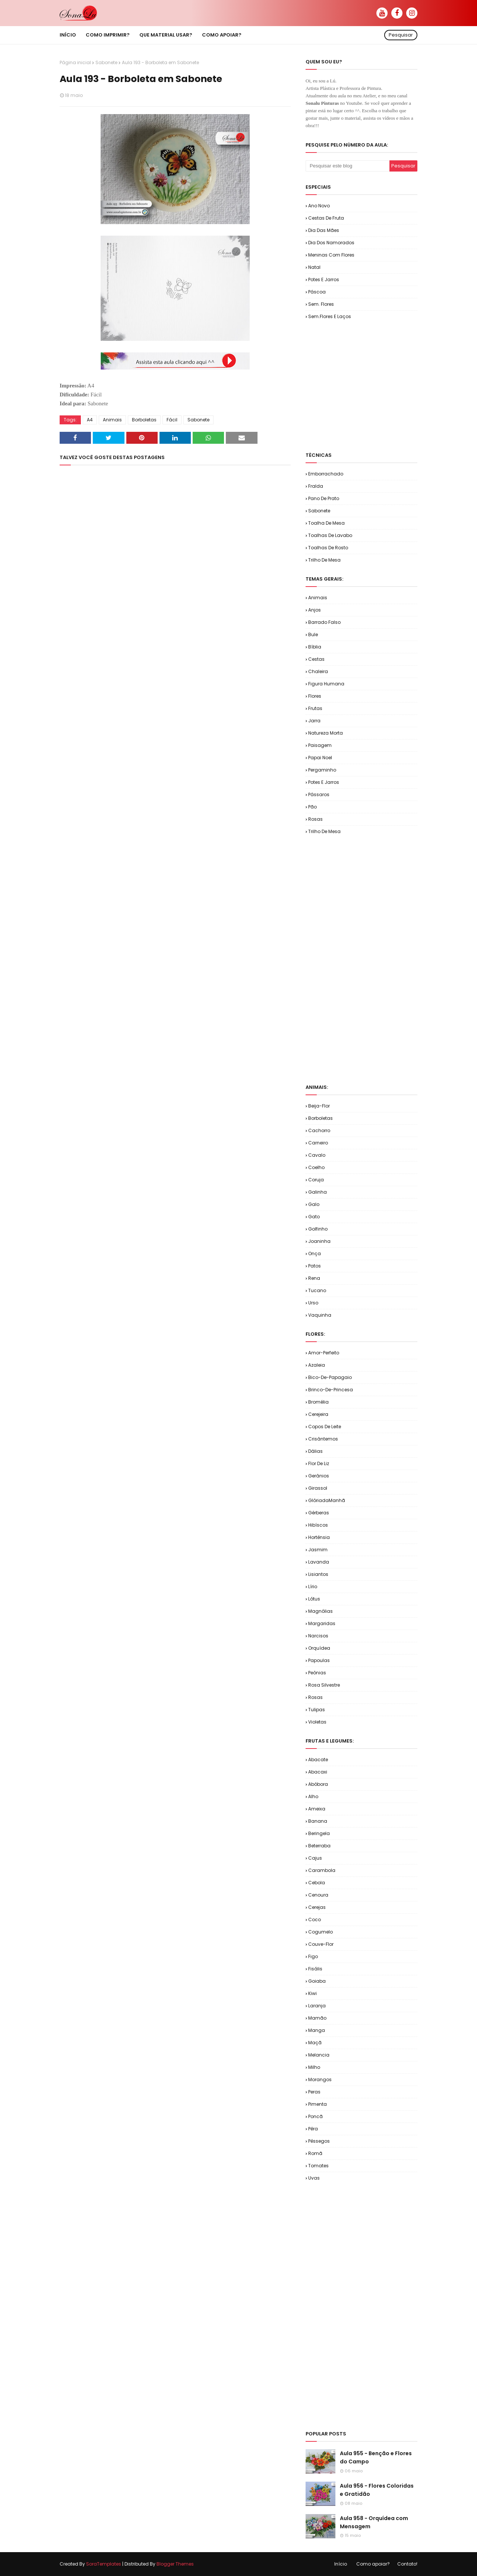 This screenshot has width=477, height=2576. Describe the element at coordinates (319, 1537) in the screenshot. I see `Hortênsia` at that location.